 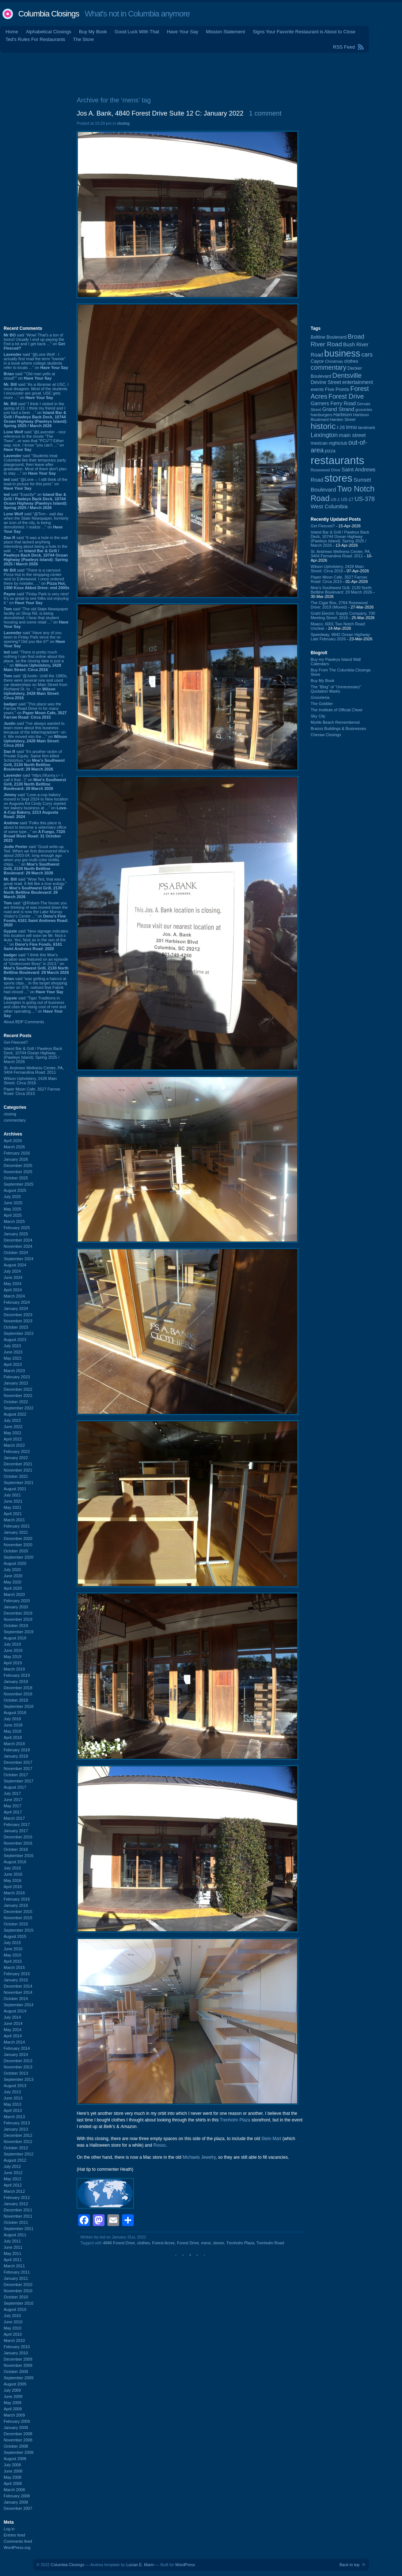 I want to click on November 2024, so click(x=18, y=1246).